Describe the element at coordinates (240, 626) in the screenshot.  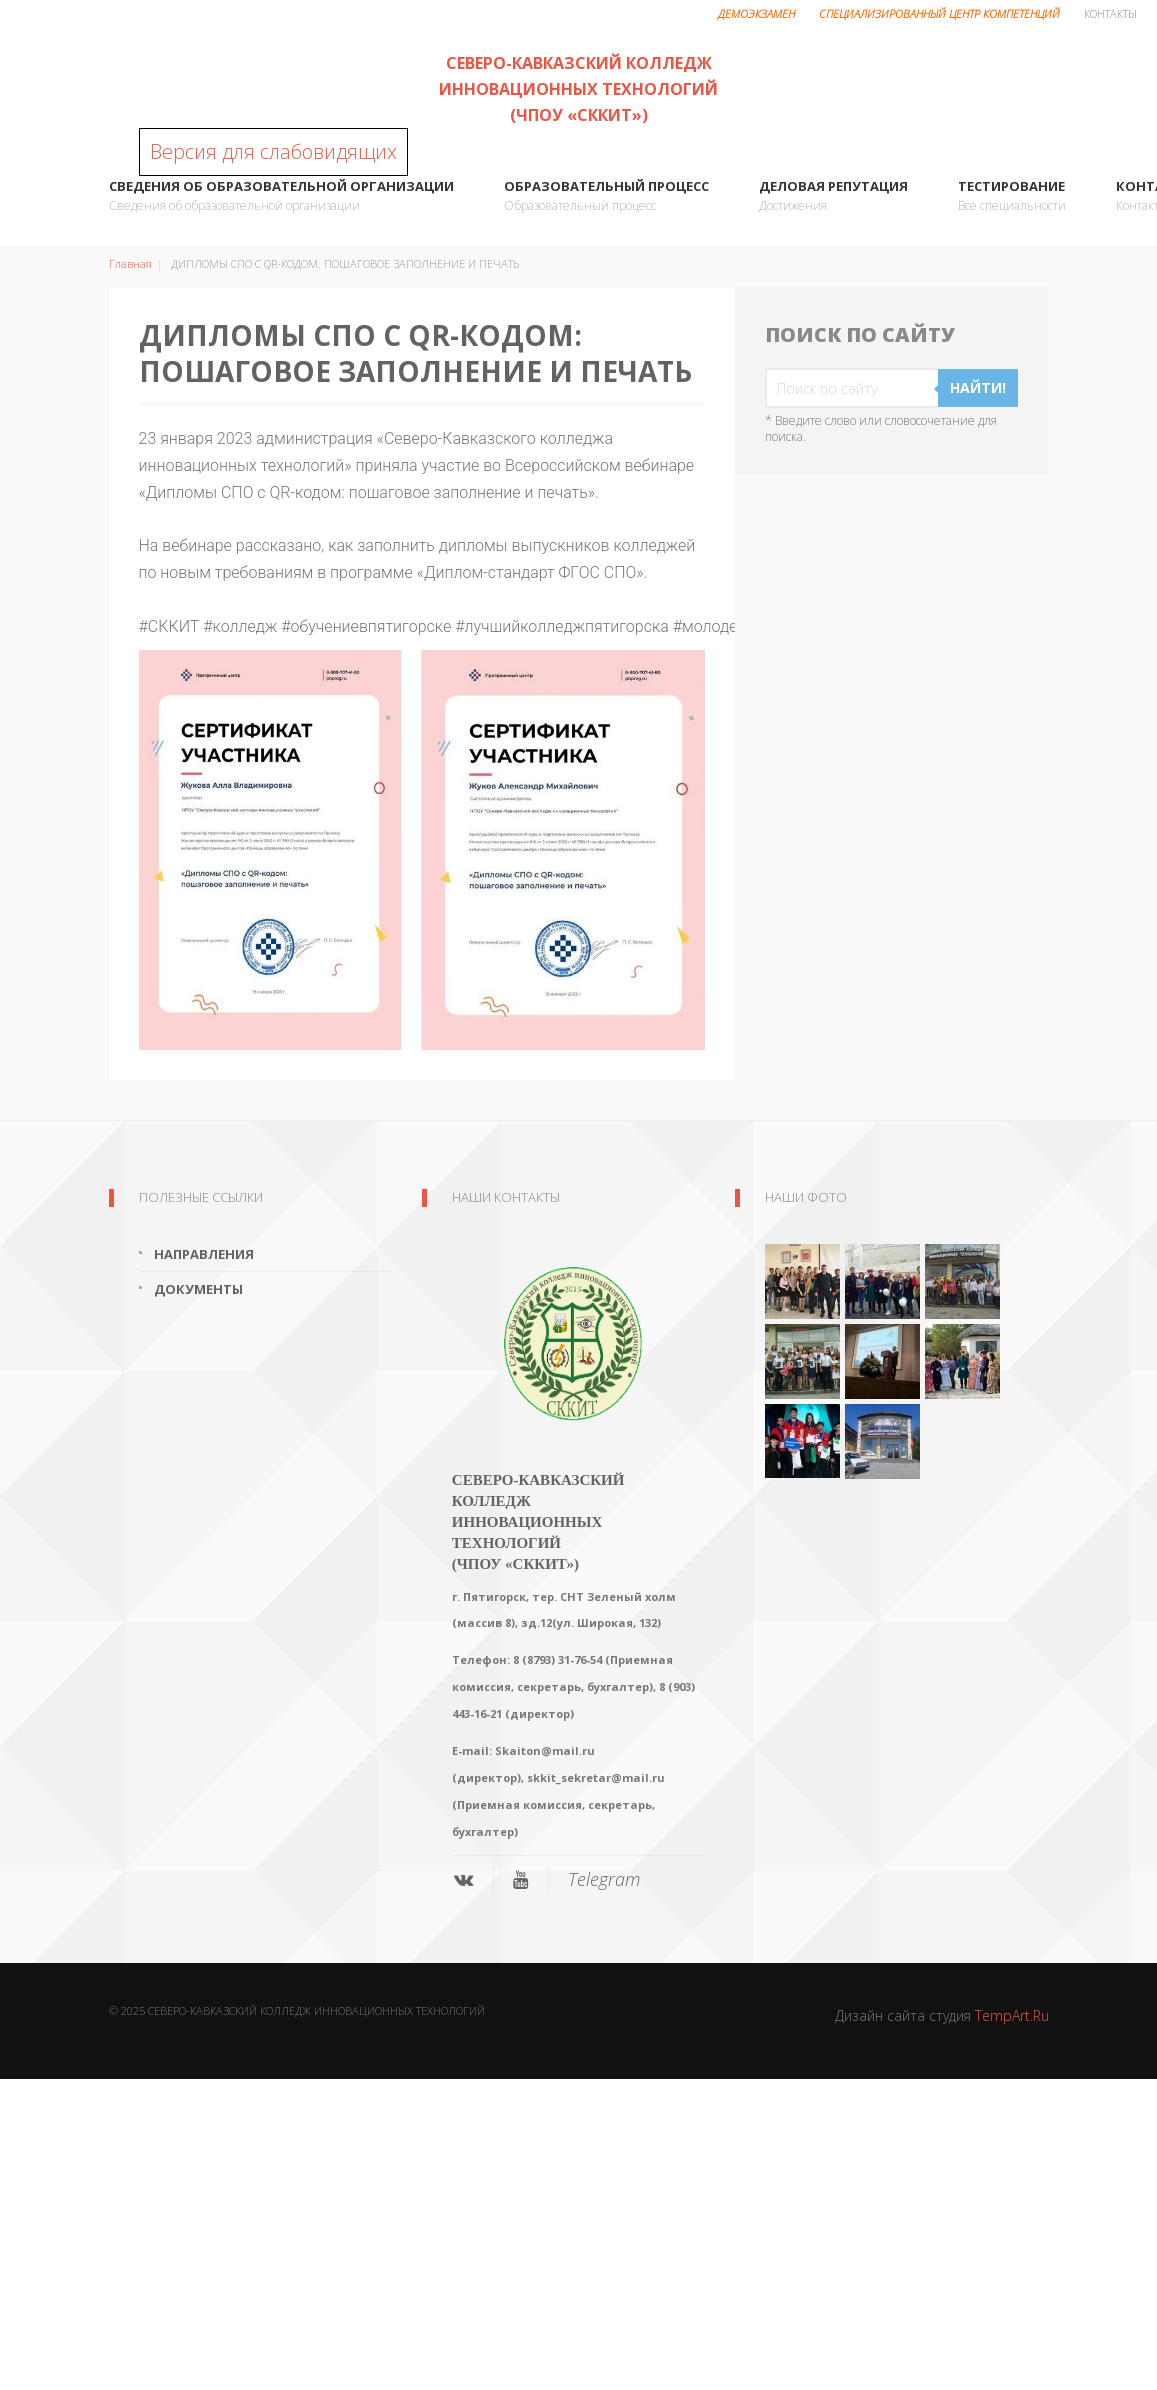
I see `#колледж` at that location.